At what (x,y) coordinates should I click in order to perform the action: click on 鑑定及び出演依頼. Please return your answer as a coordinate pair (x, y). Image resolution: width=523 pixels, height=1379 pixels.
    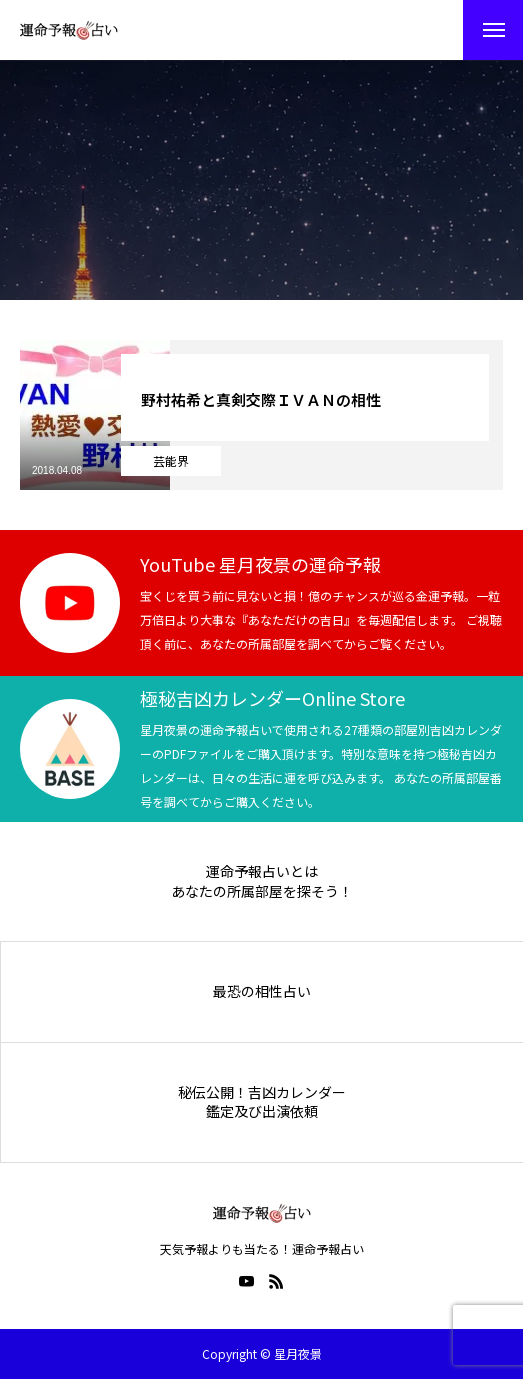
    Looking at the image, I should click on (262, 1111).